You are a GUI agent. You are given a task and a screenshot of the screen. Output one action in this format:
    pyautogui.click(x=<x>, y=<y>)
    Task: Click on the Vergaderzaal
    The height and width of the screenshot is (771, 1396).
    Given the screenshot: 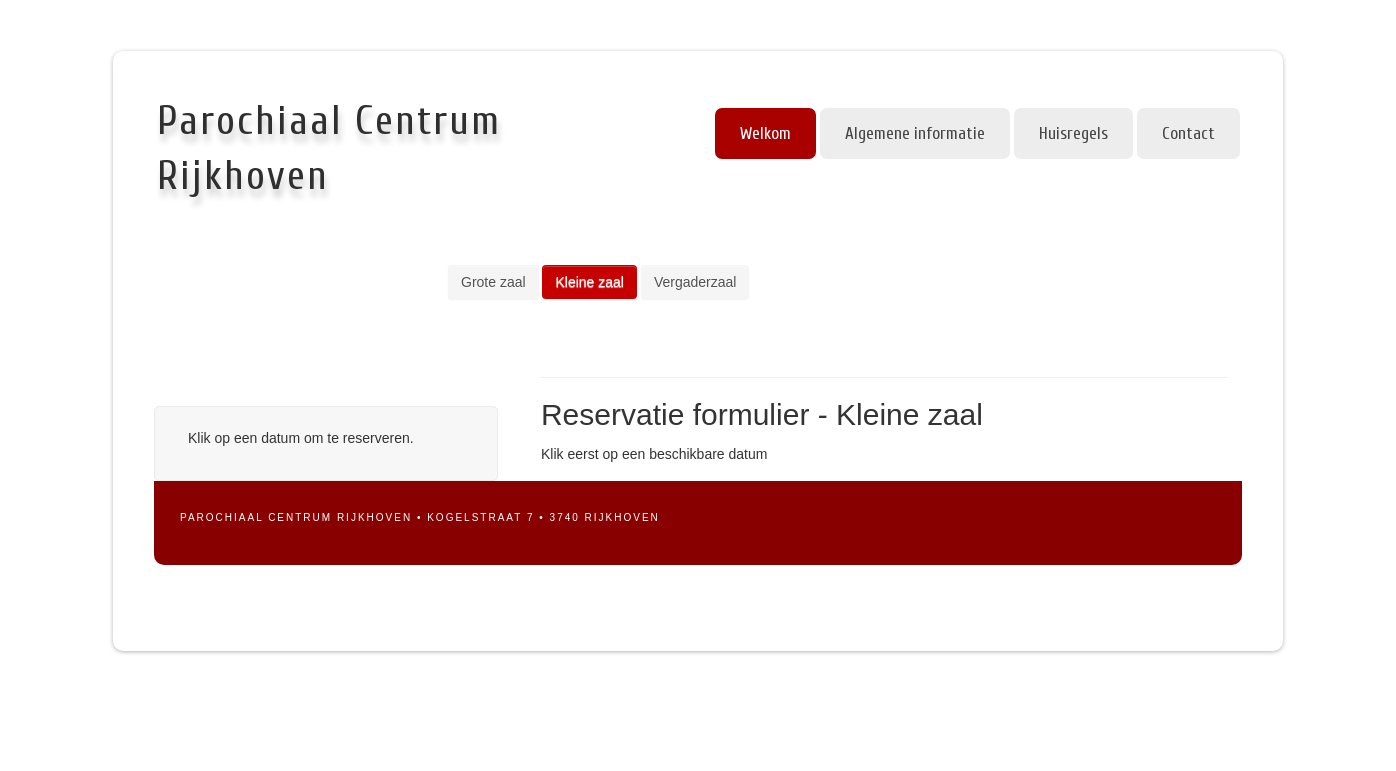 What is the action you would take?
    pyautogui.click(x=695, y=282)
    